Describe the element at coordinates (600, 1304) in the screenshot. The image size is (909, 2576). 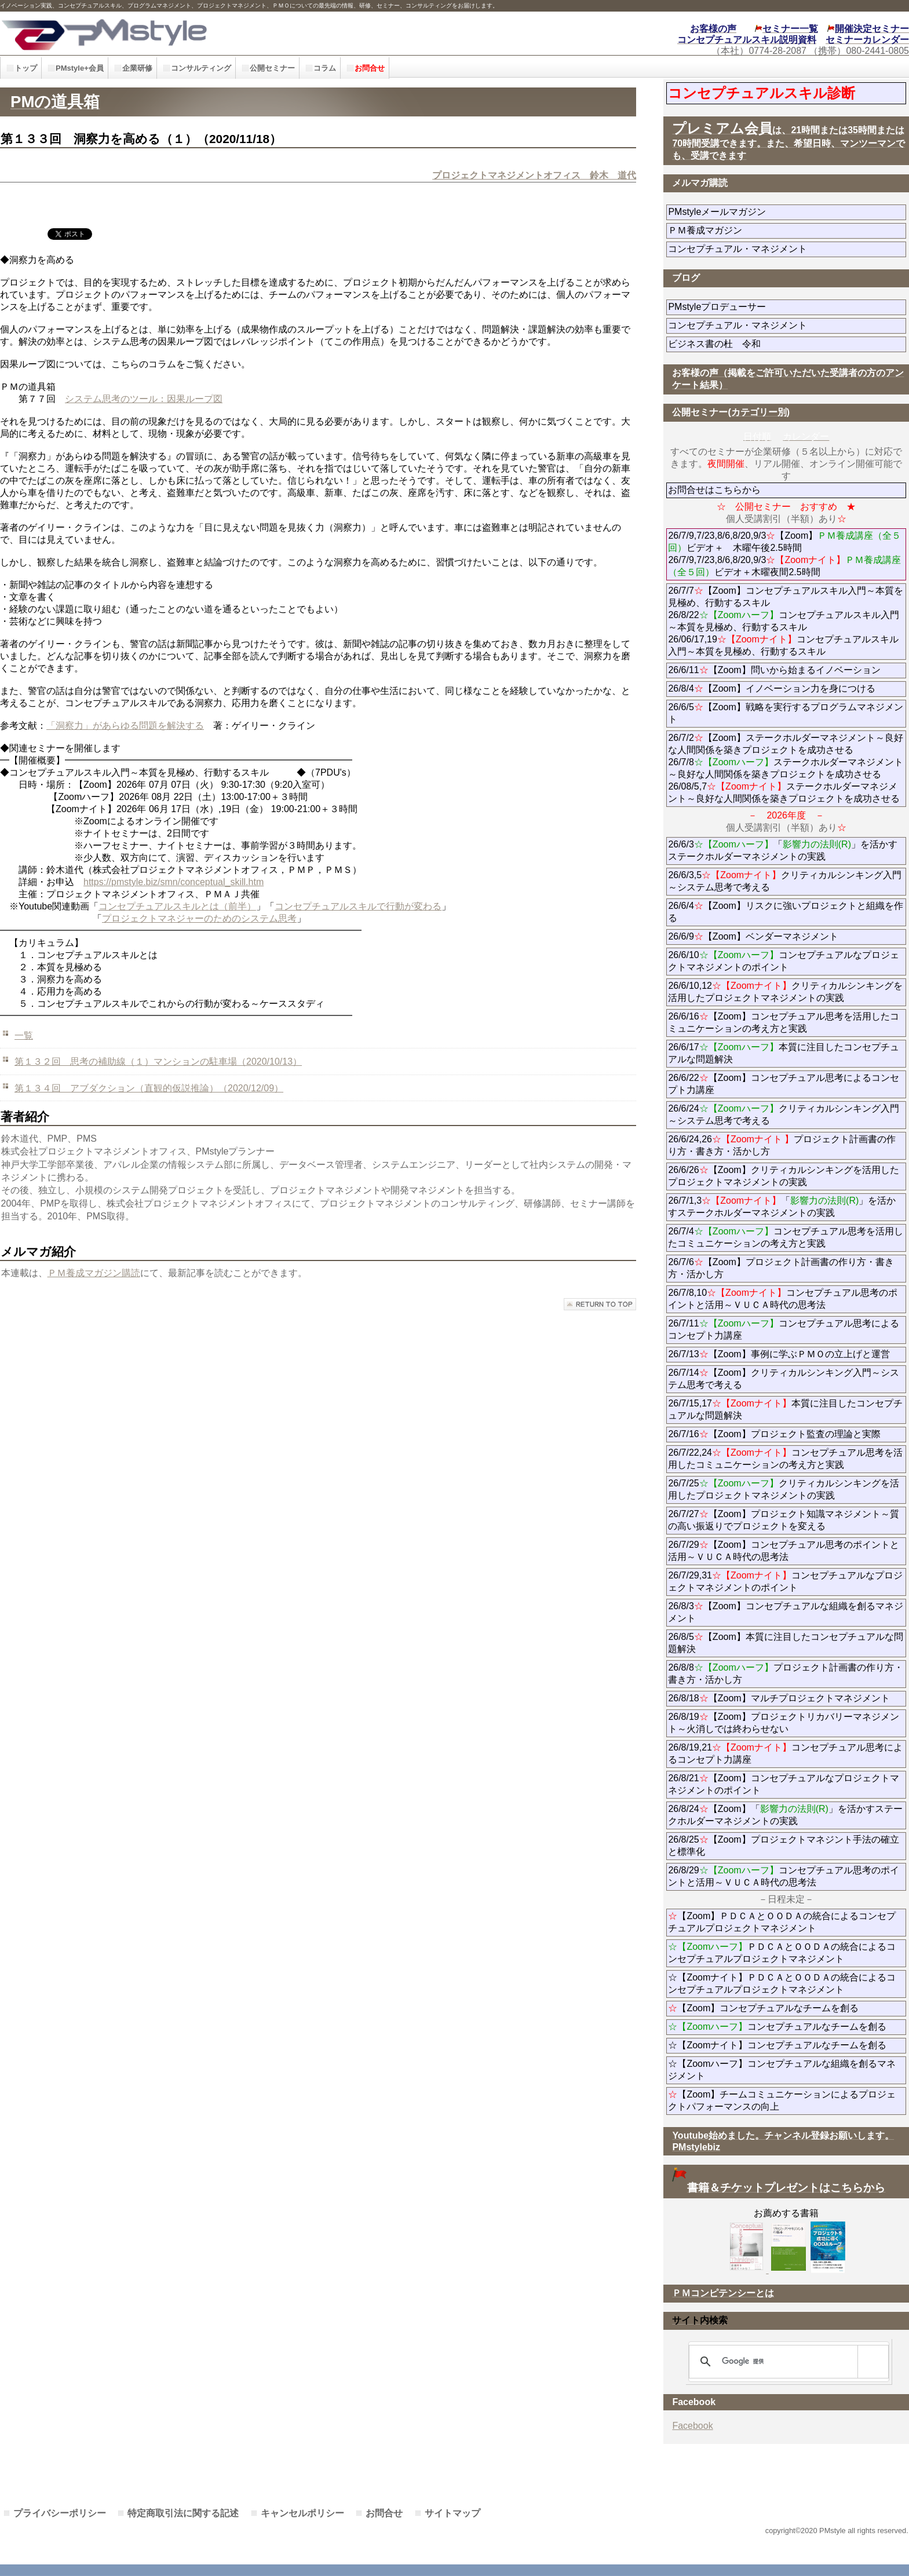
I see `このページの先頭へ` at that location.